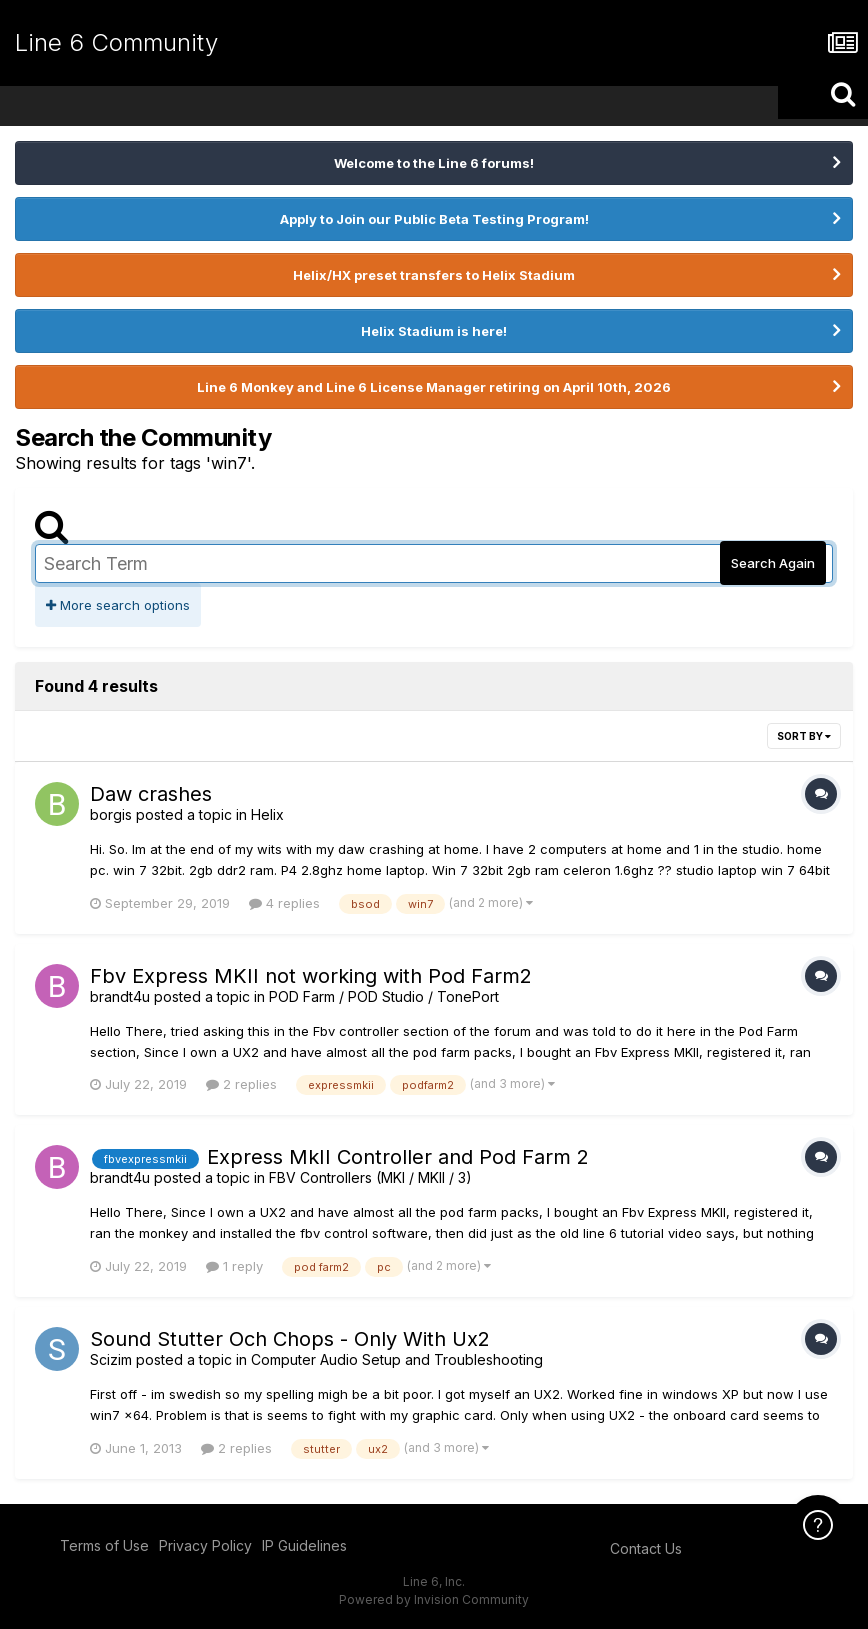  What do you see at coordinates (120, 996) in the screenshot?
I see `brandt4u` at bounding box center [120, 996].